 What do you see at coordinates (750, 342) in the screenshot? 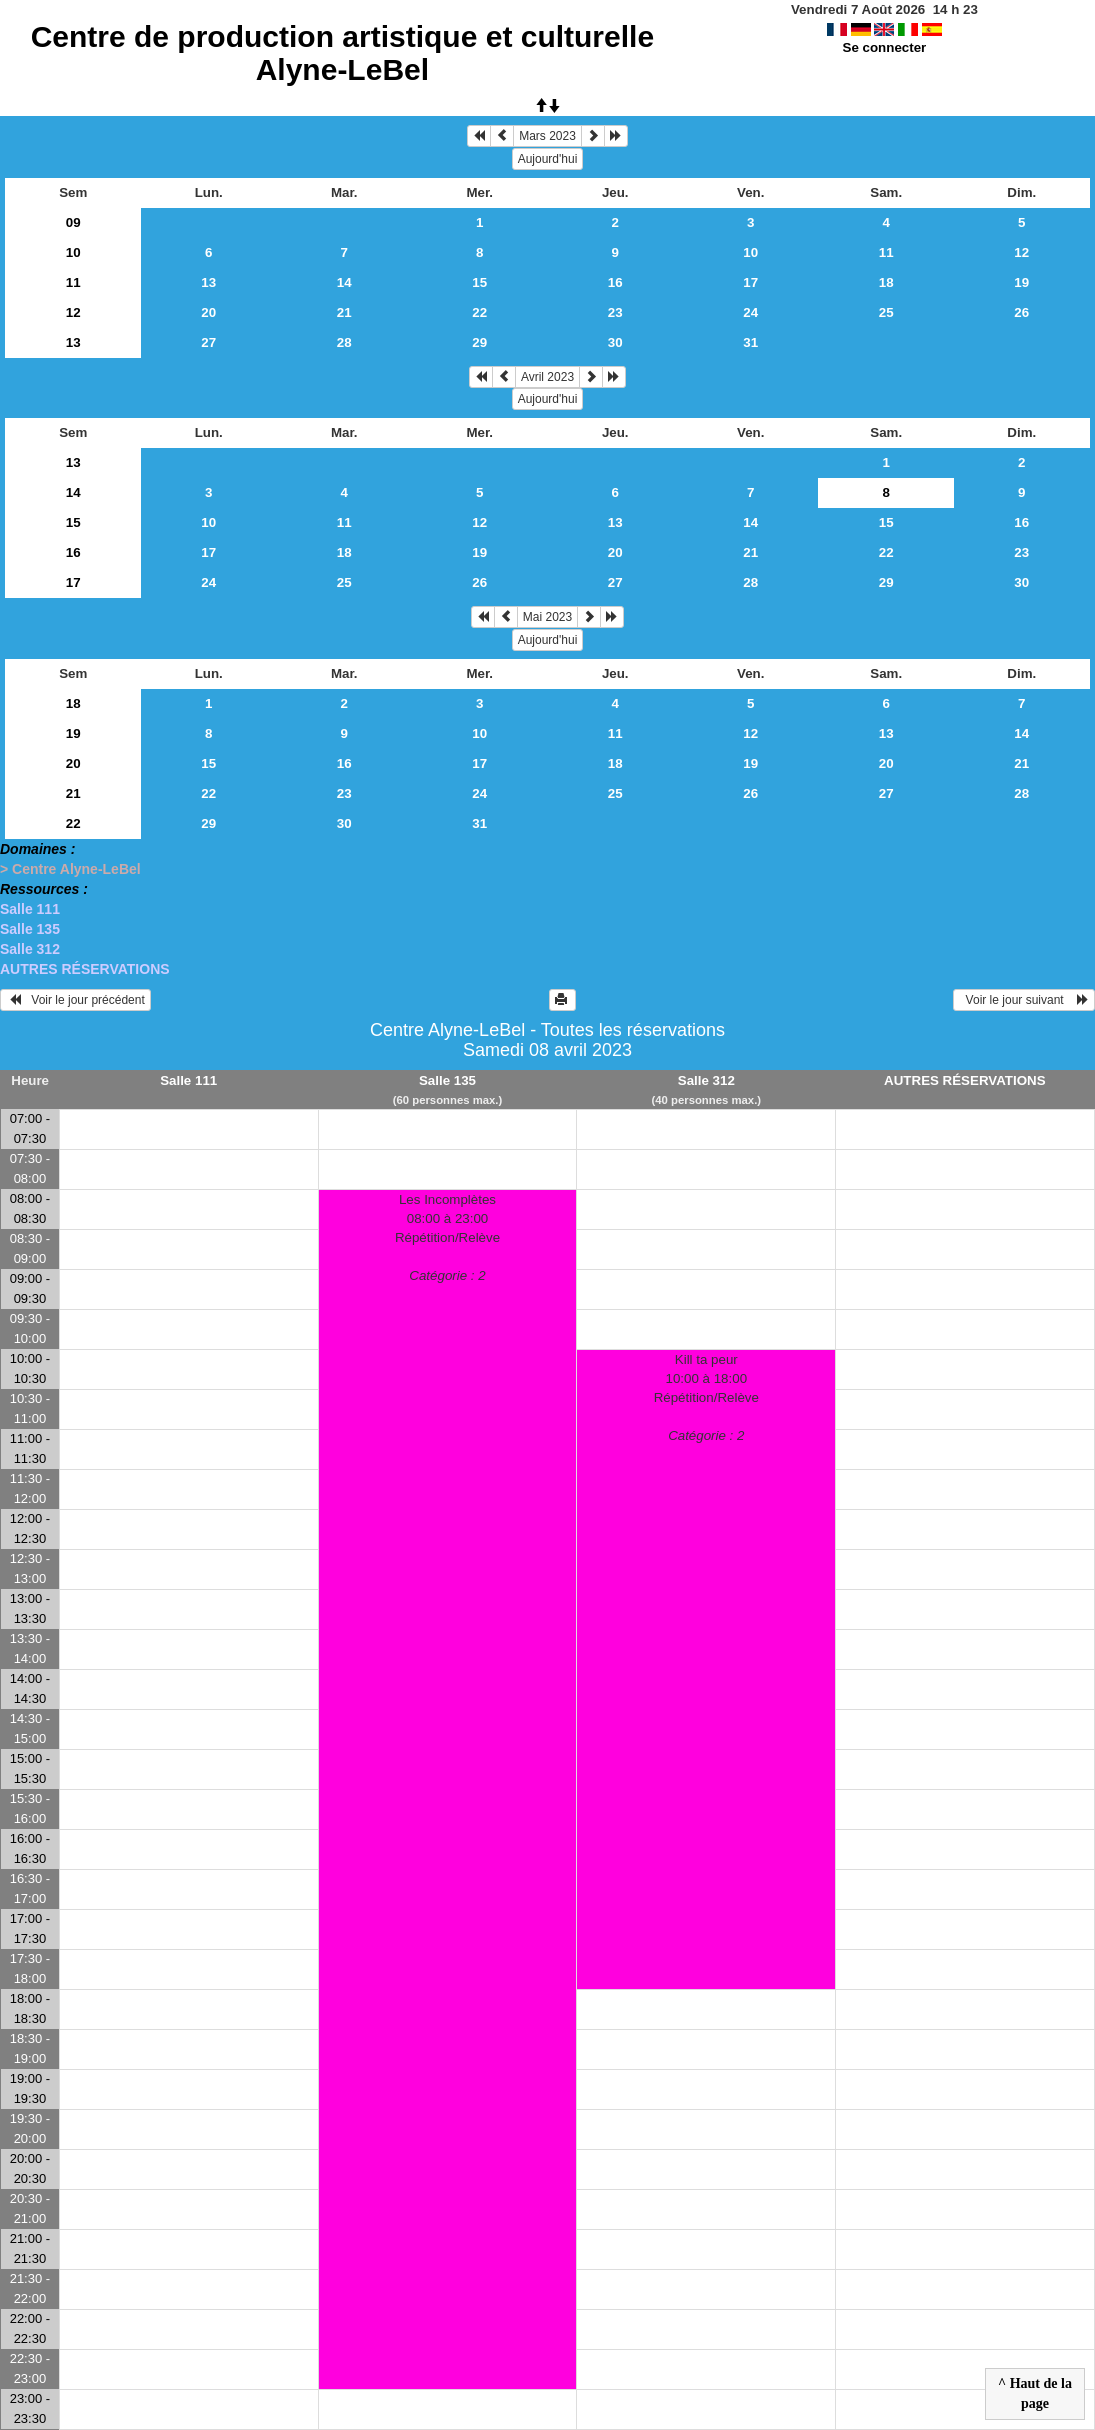
I see `31` at bounding box center [750, 342].